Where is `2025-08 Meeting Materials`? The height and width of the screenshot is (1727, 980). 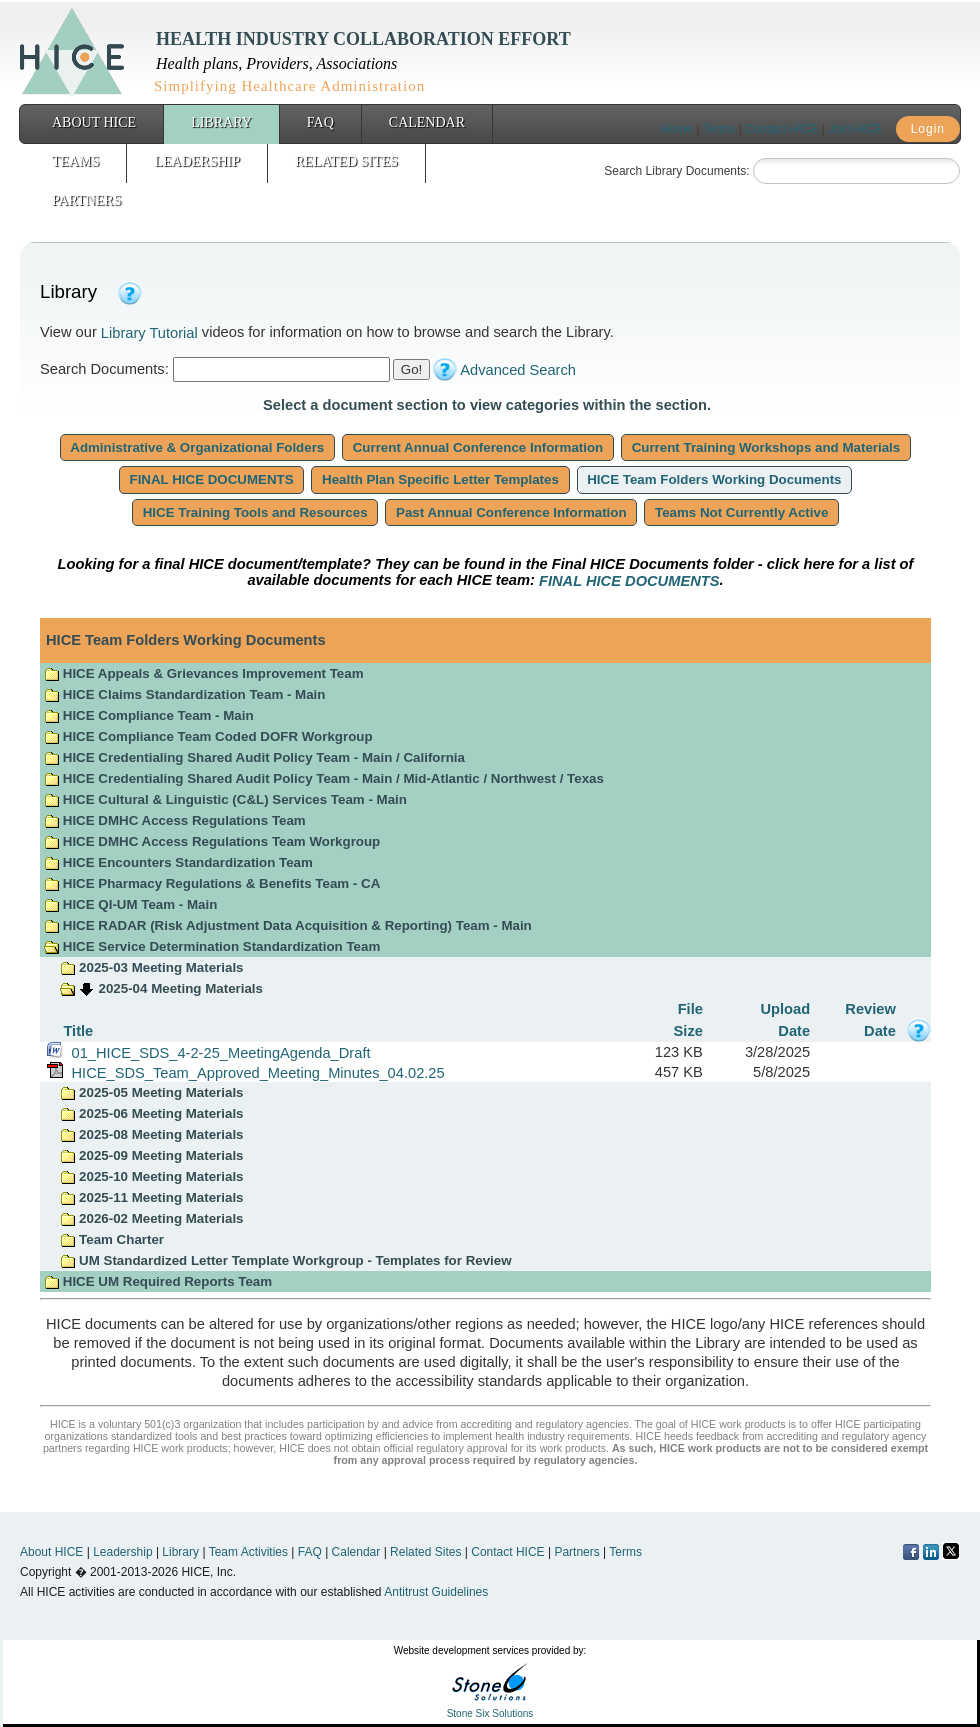 2025-08 Meeting Materials is located at coordinates (151, 1134).